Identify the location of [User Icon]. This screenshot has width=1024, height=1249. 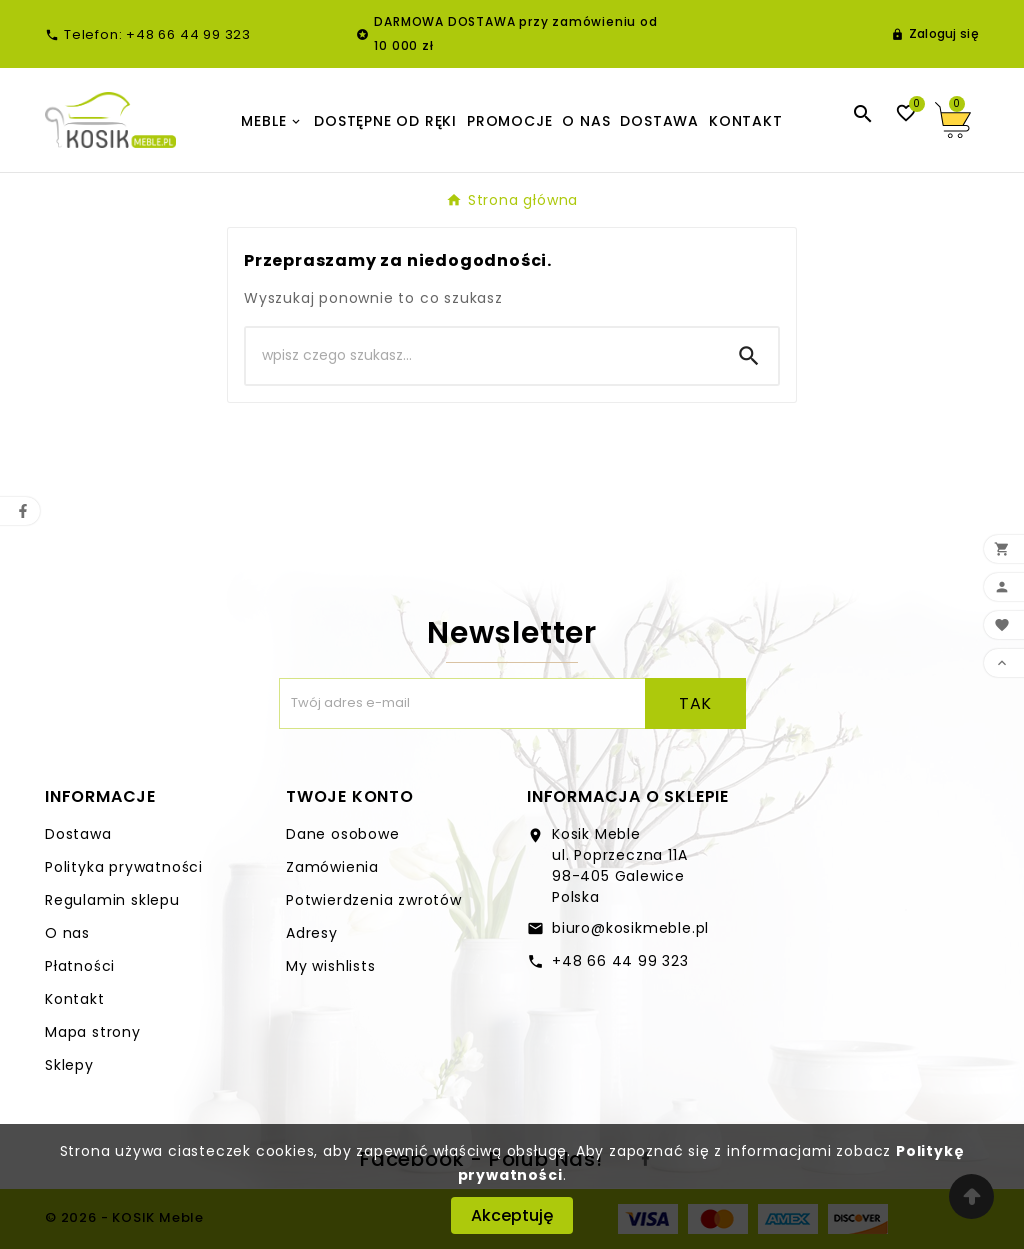
(935, 34).